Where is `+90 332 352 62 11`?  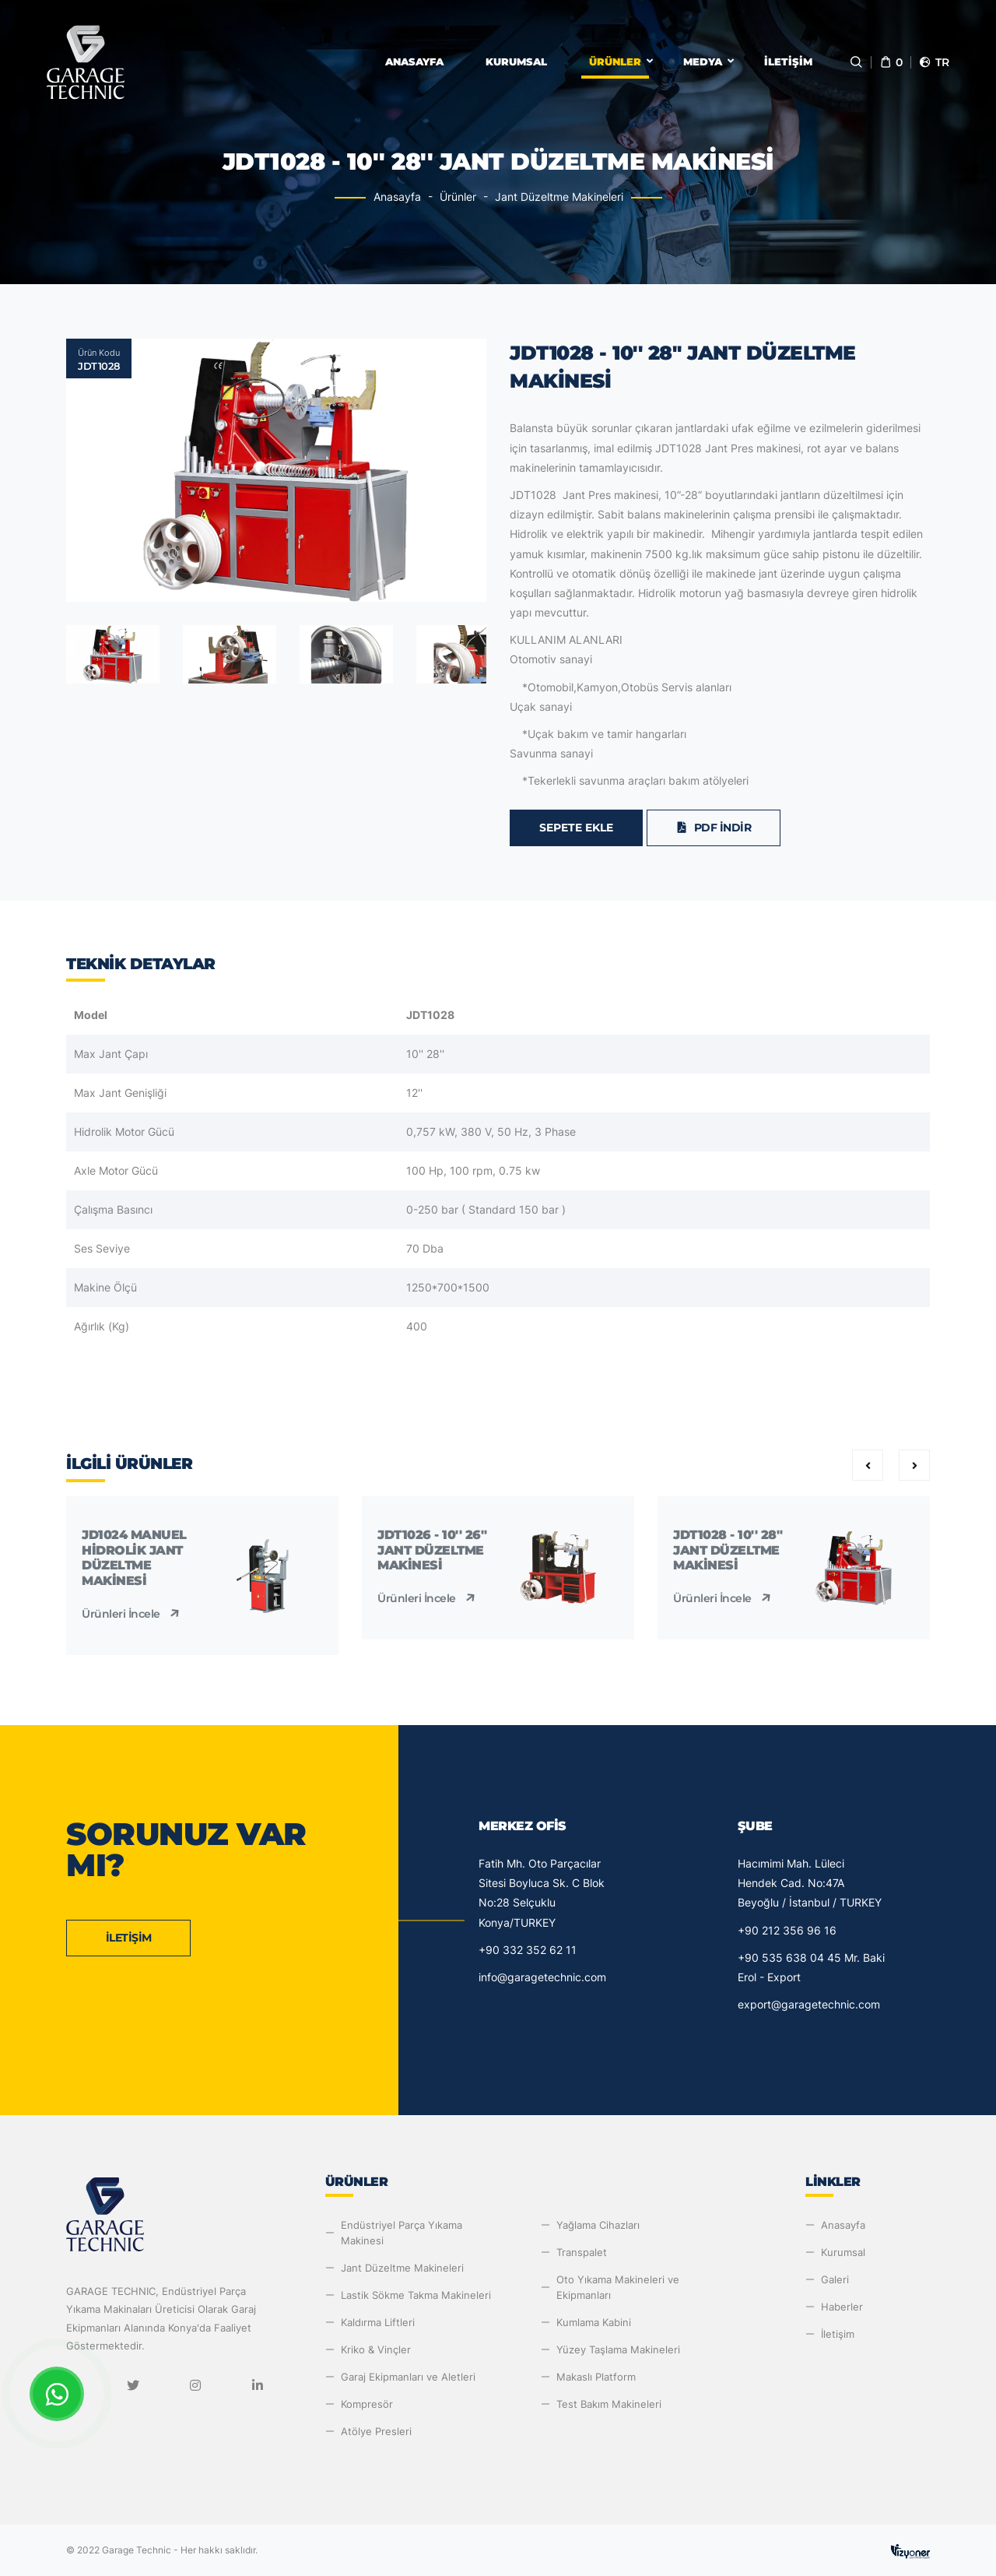 +90 332 352 62 11 is located at coordinates (528, 1949).